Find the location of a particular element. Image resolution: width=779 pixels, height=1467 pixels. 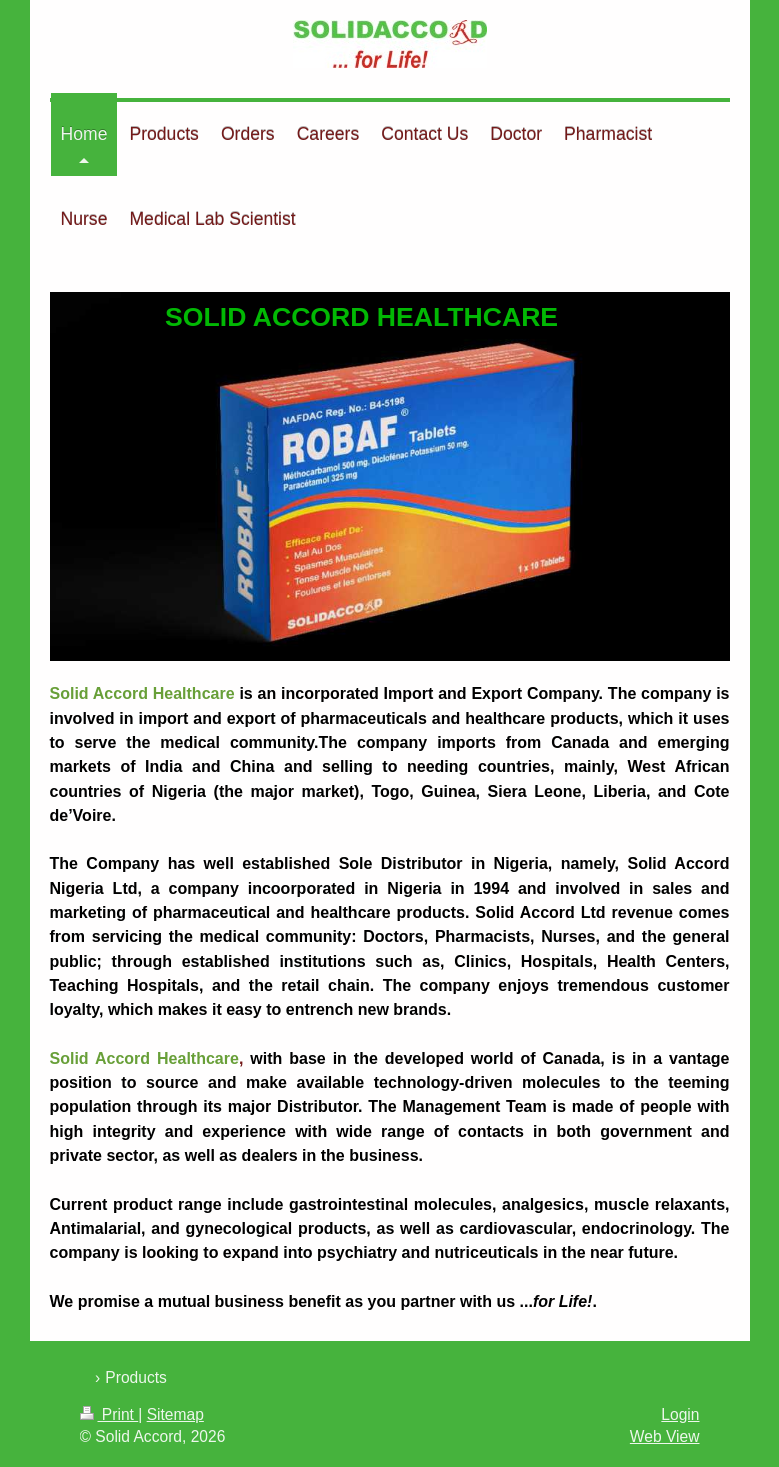

Login is located at coordinates (680, 1414).